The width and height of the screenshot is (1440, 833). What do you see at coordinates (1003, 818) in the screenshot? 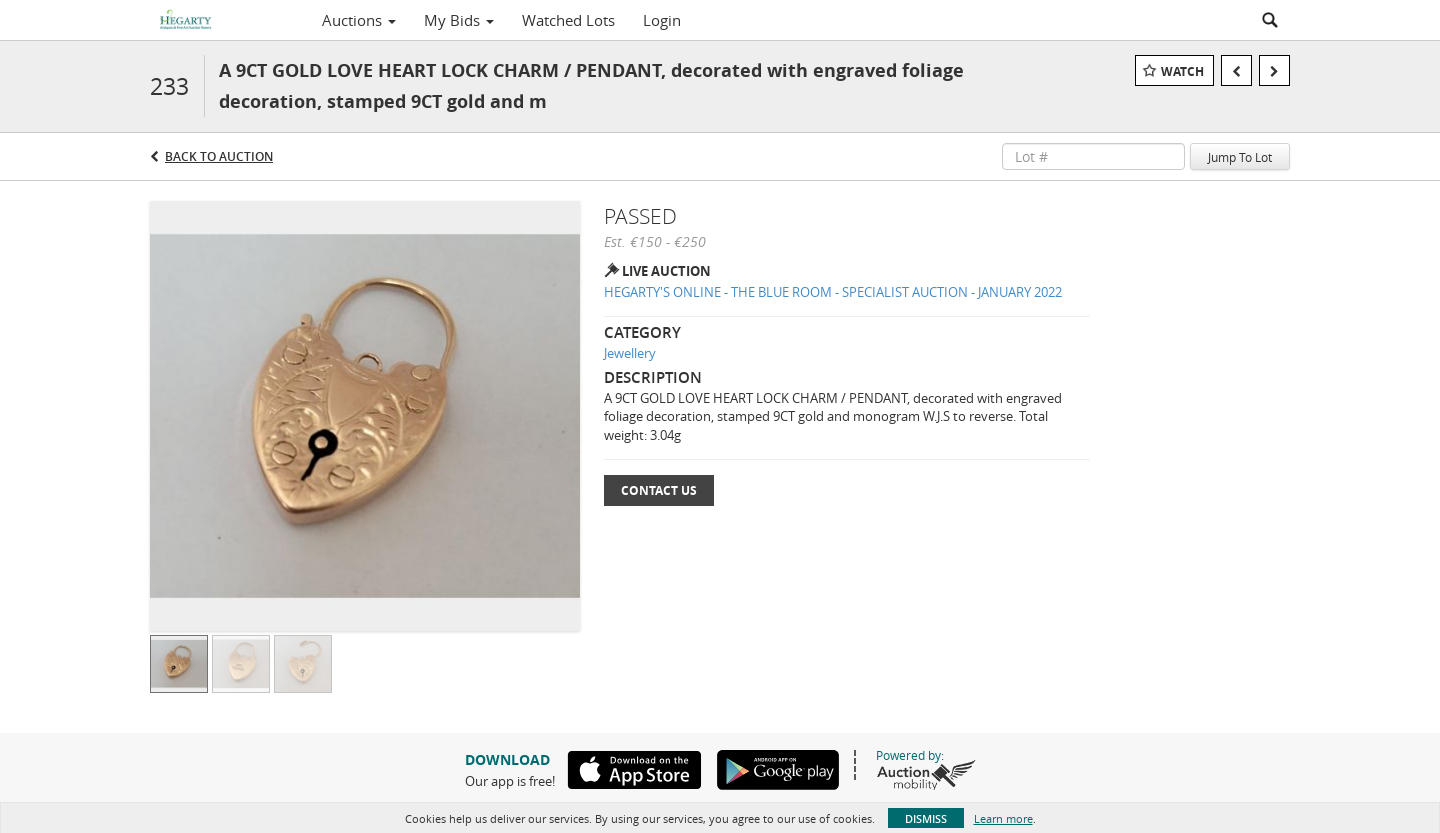
I see `Learn more` at bounding box center [1003, 818].